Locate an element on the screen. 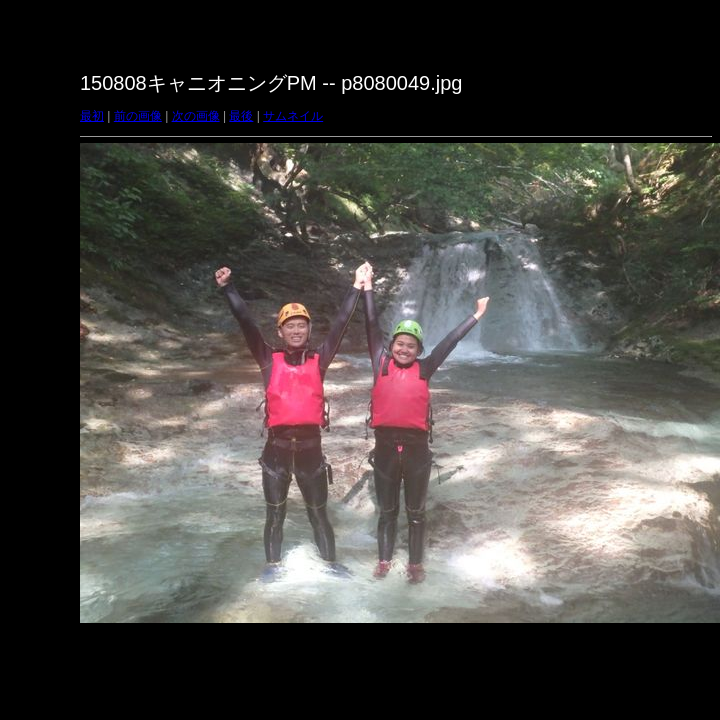 The width and height of the screenshot is (720, 720). 最後 is located at coordinates (241, 116).